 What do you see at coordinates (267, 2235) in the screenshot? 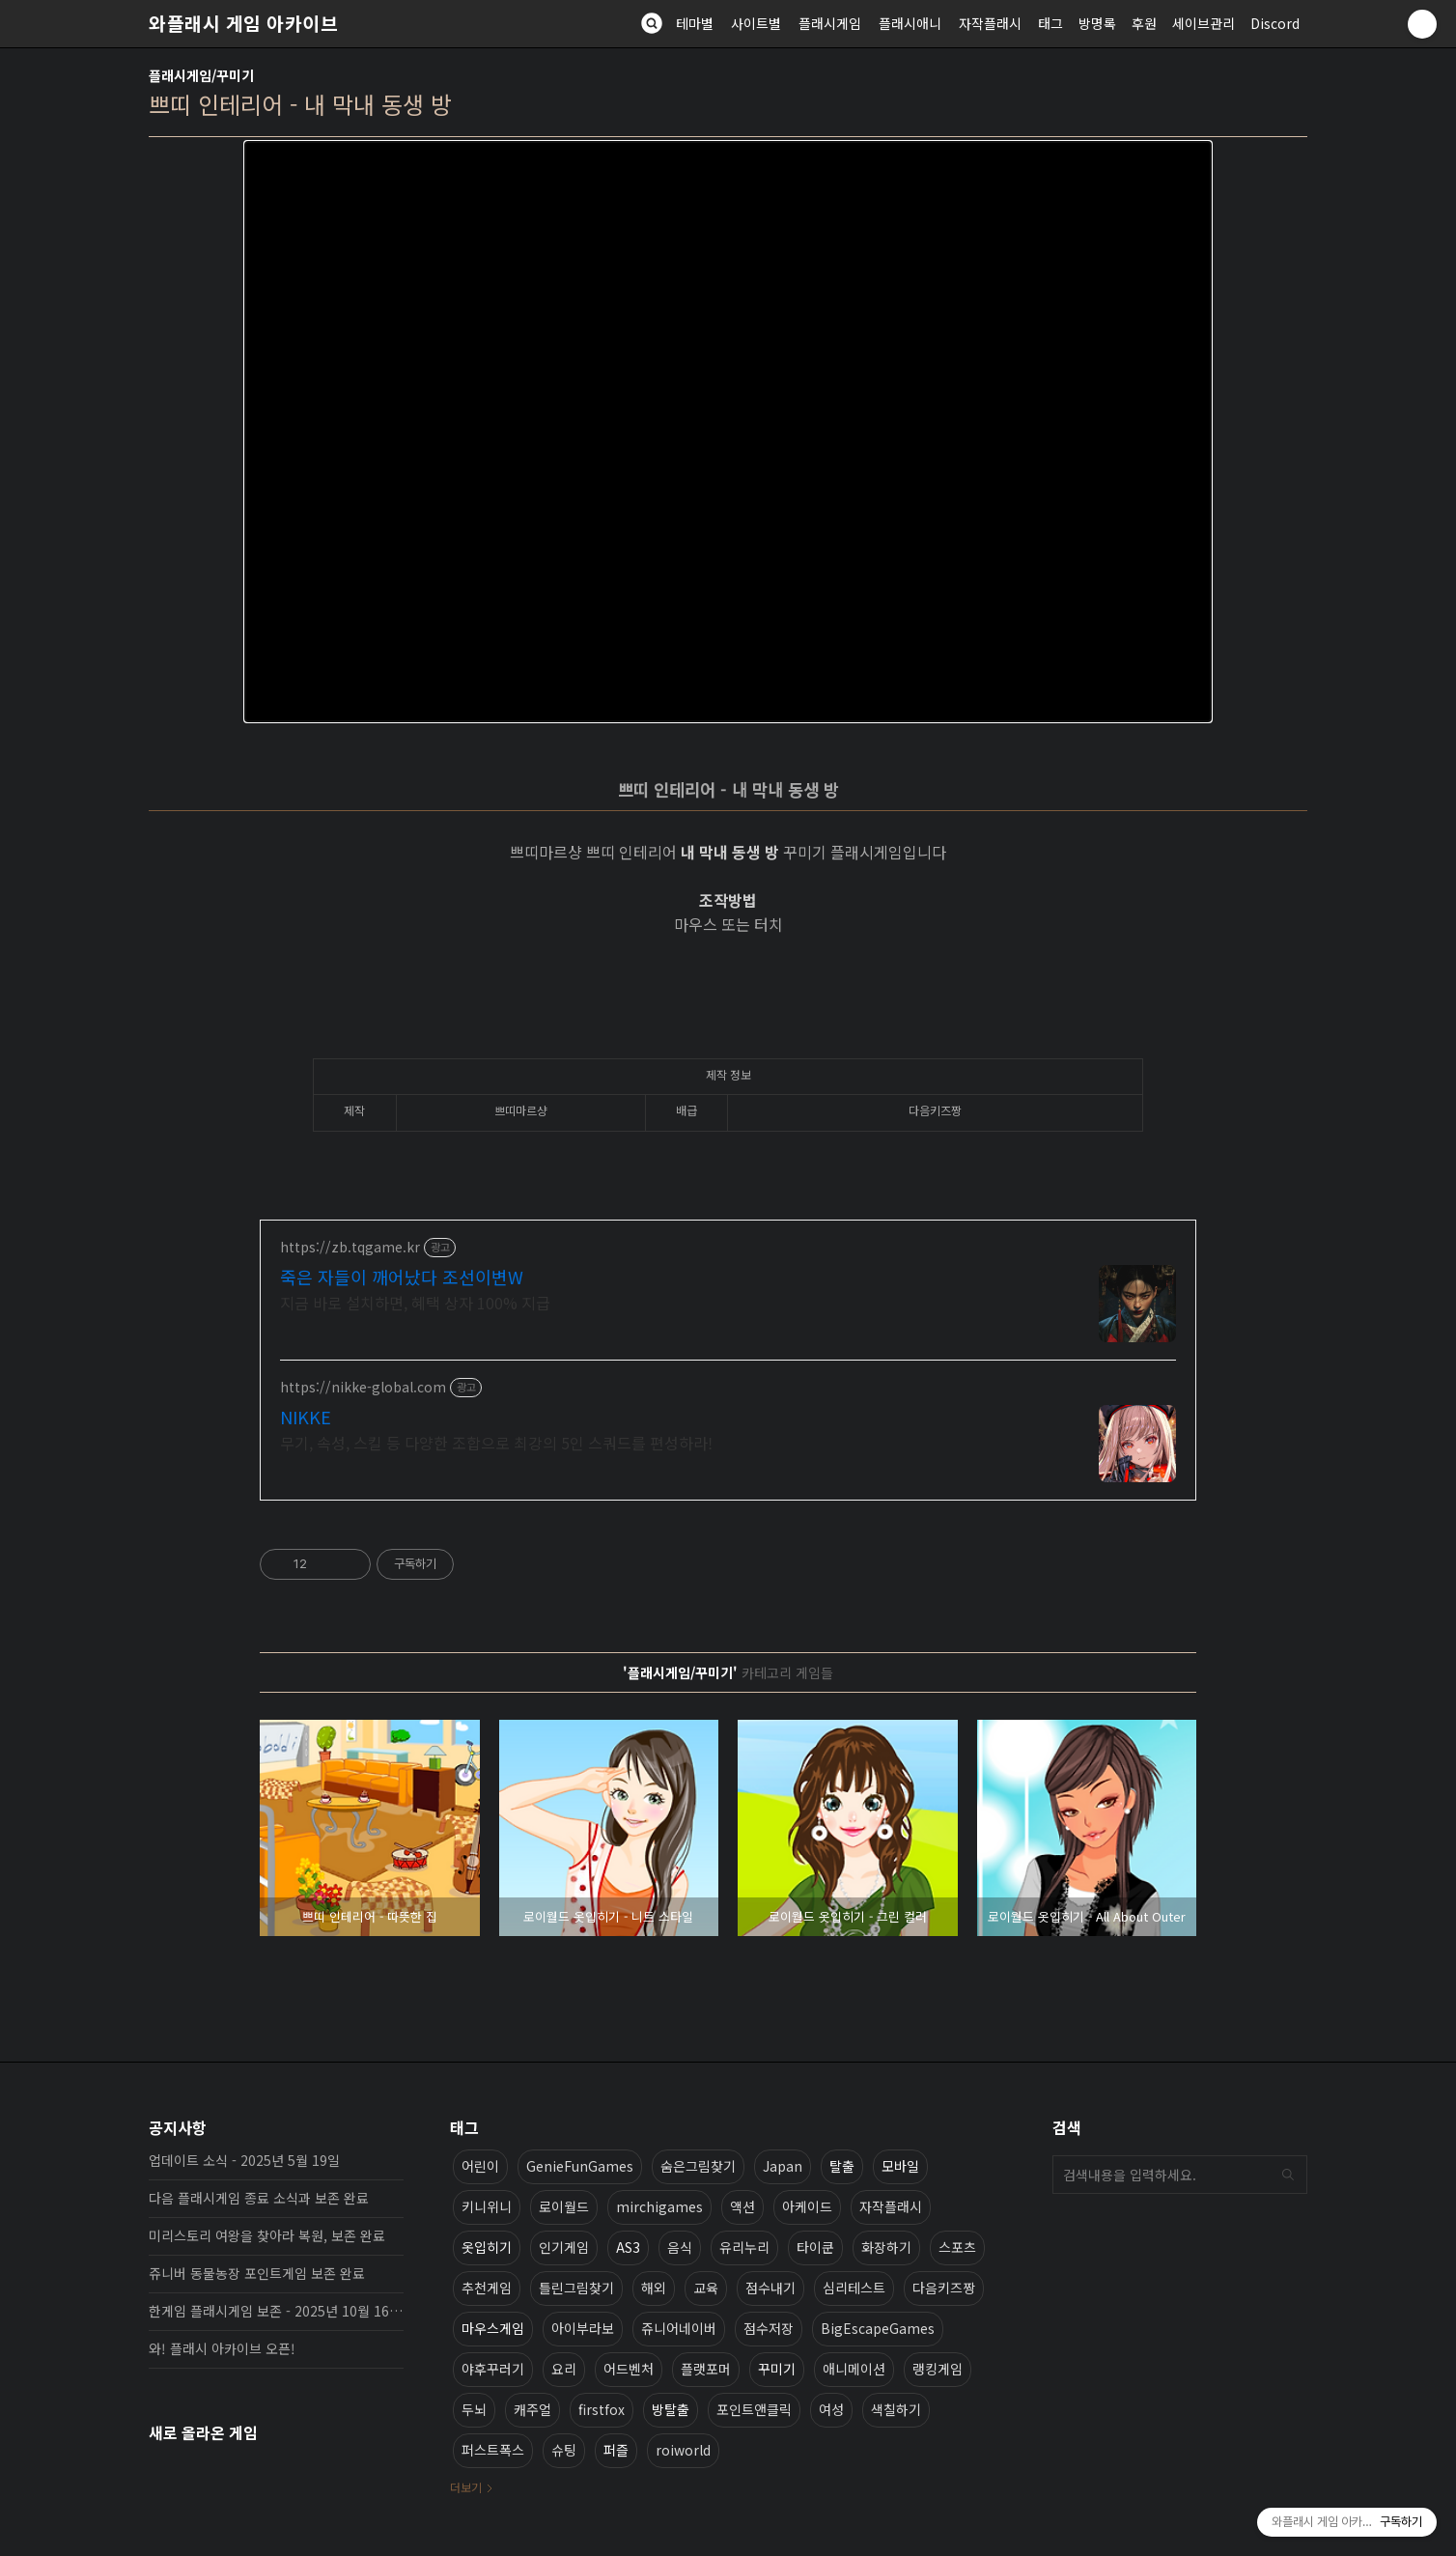
I see `미리스토리 여왕을 찾아라 복원, 보존 완료` at bounding box center [267, 2235].